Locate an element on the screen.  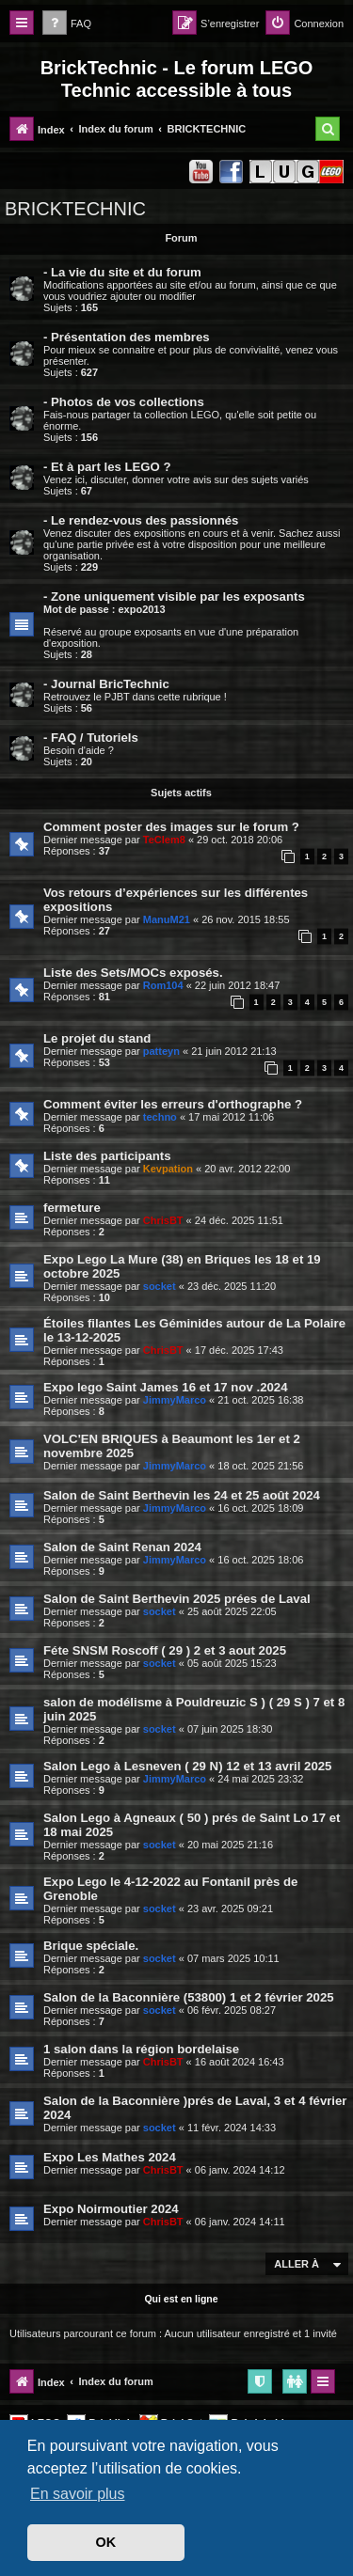
1 salon dans la région bordelaise is located at coordinates (141, 2049).